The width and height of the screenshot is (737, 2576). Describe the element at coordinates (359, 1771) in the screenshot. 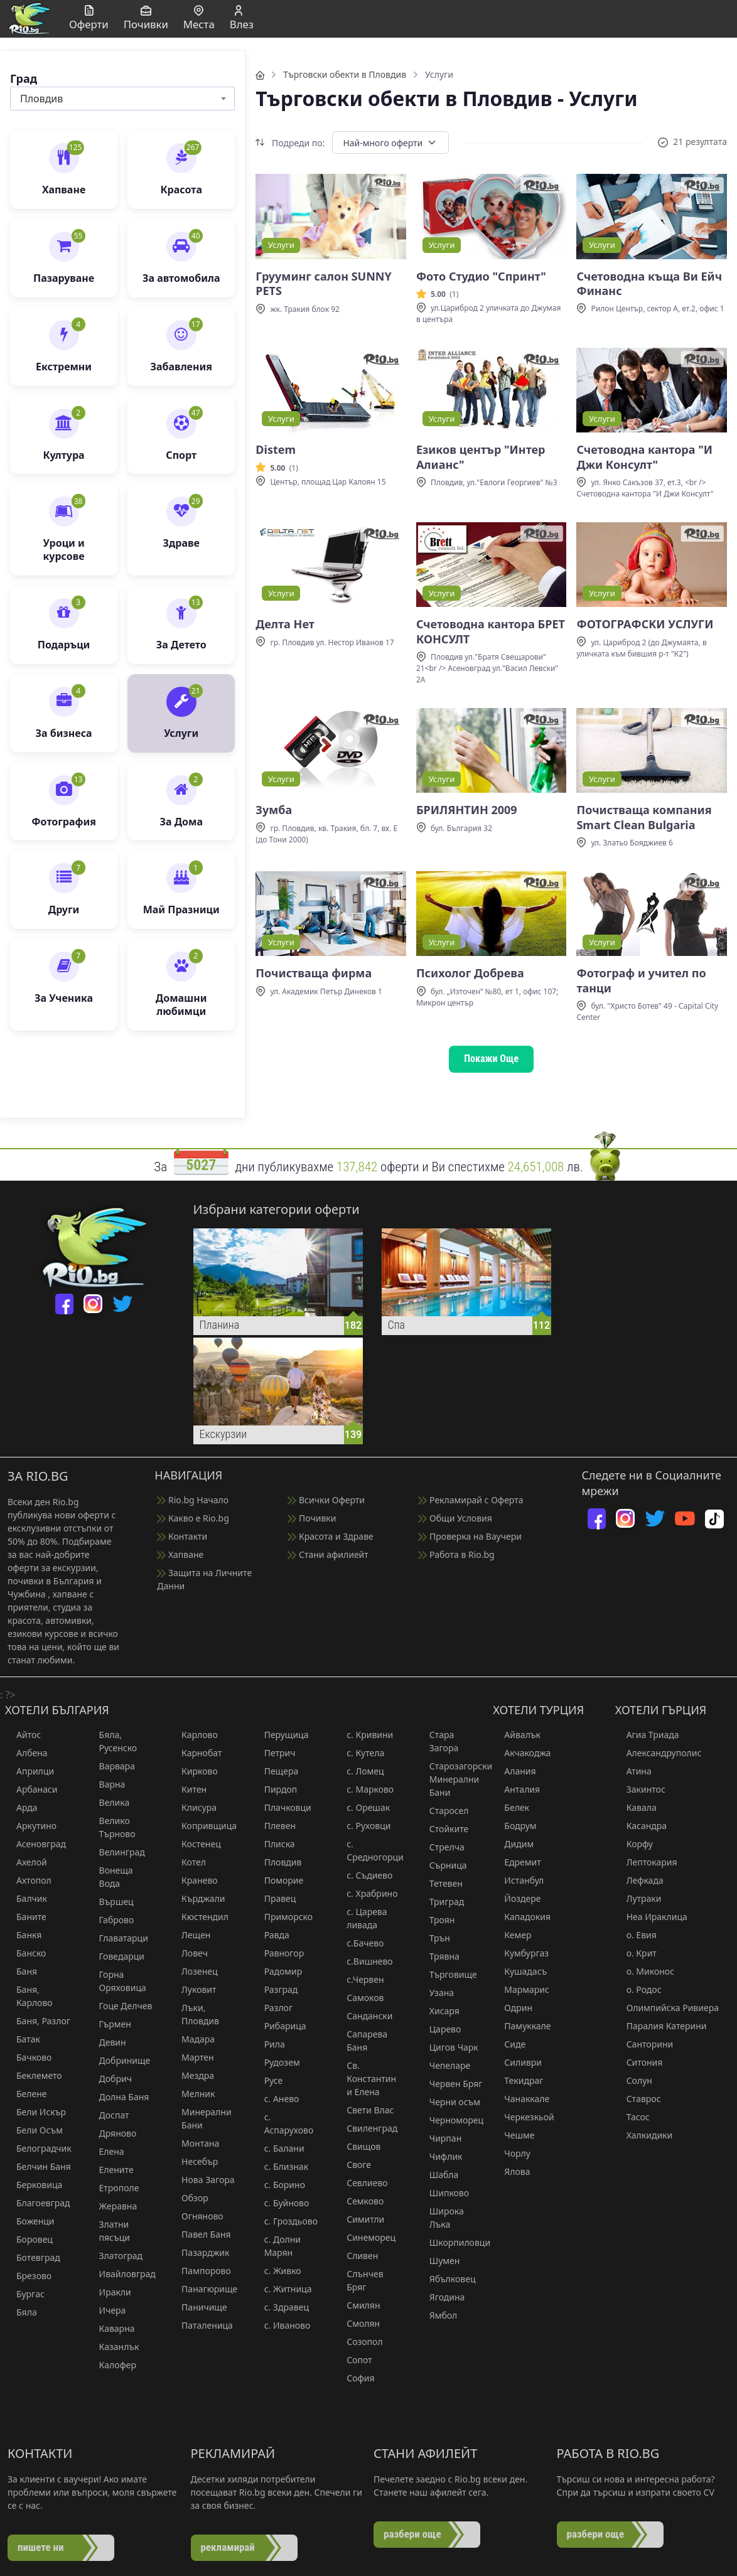

I see `с. Ломец` at that location.